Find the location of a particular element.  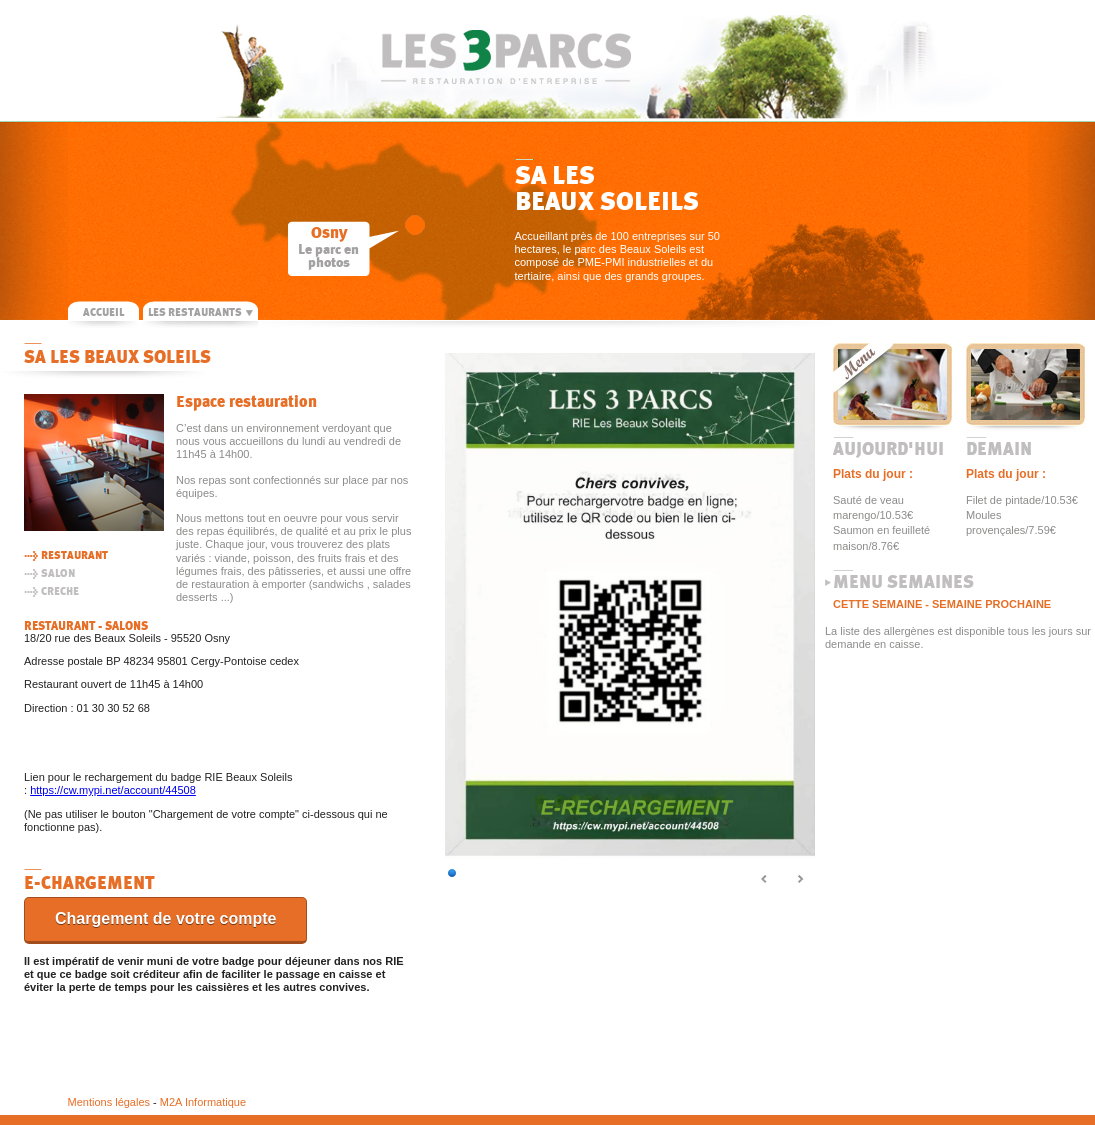

Prec. is located at coordinates (765, 880).